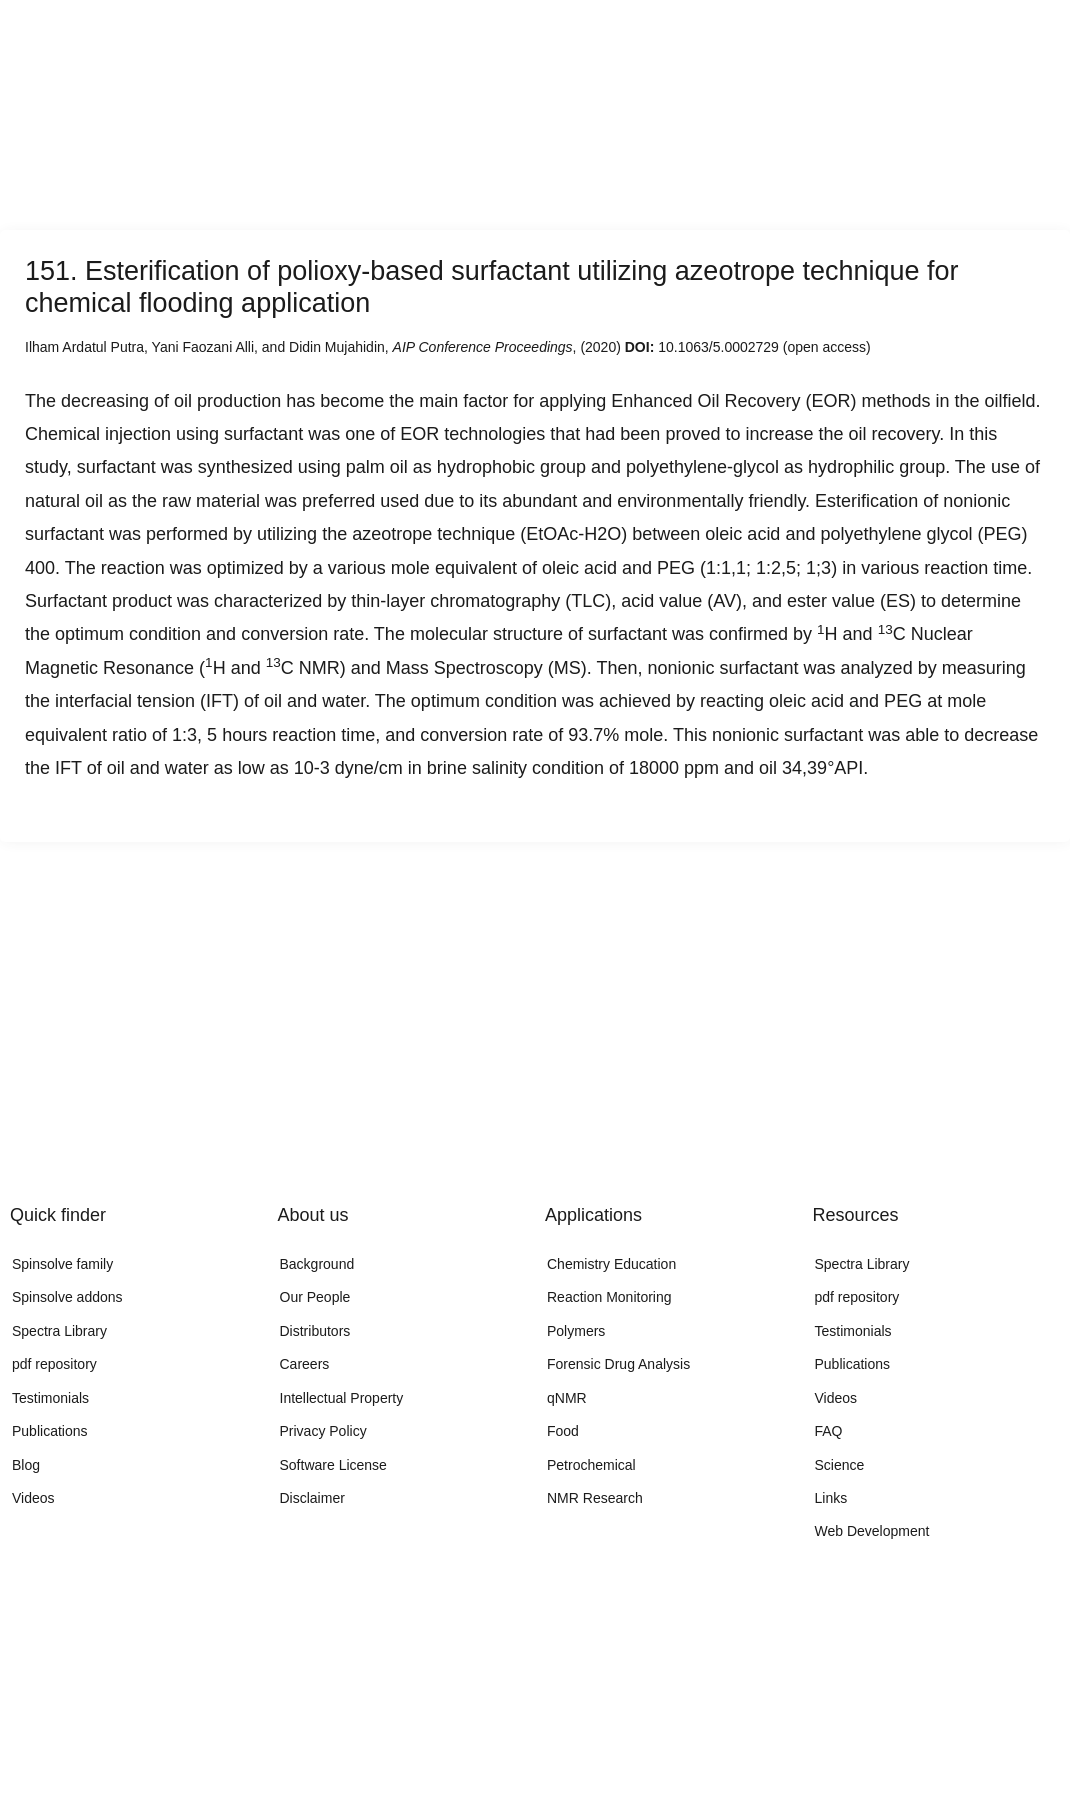 This screenshot has height=1801, width=1070. What do you see at coordinates (305, 1364) in the screenshot?
I see `Careers` at bounding box center [305, 1364].